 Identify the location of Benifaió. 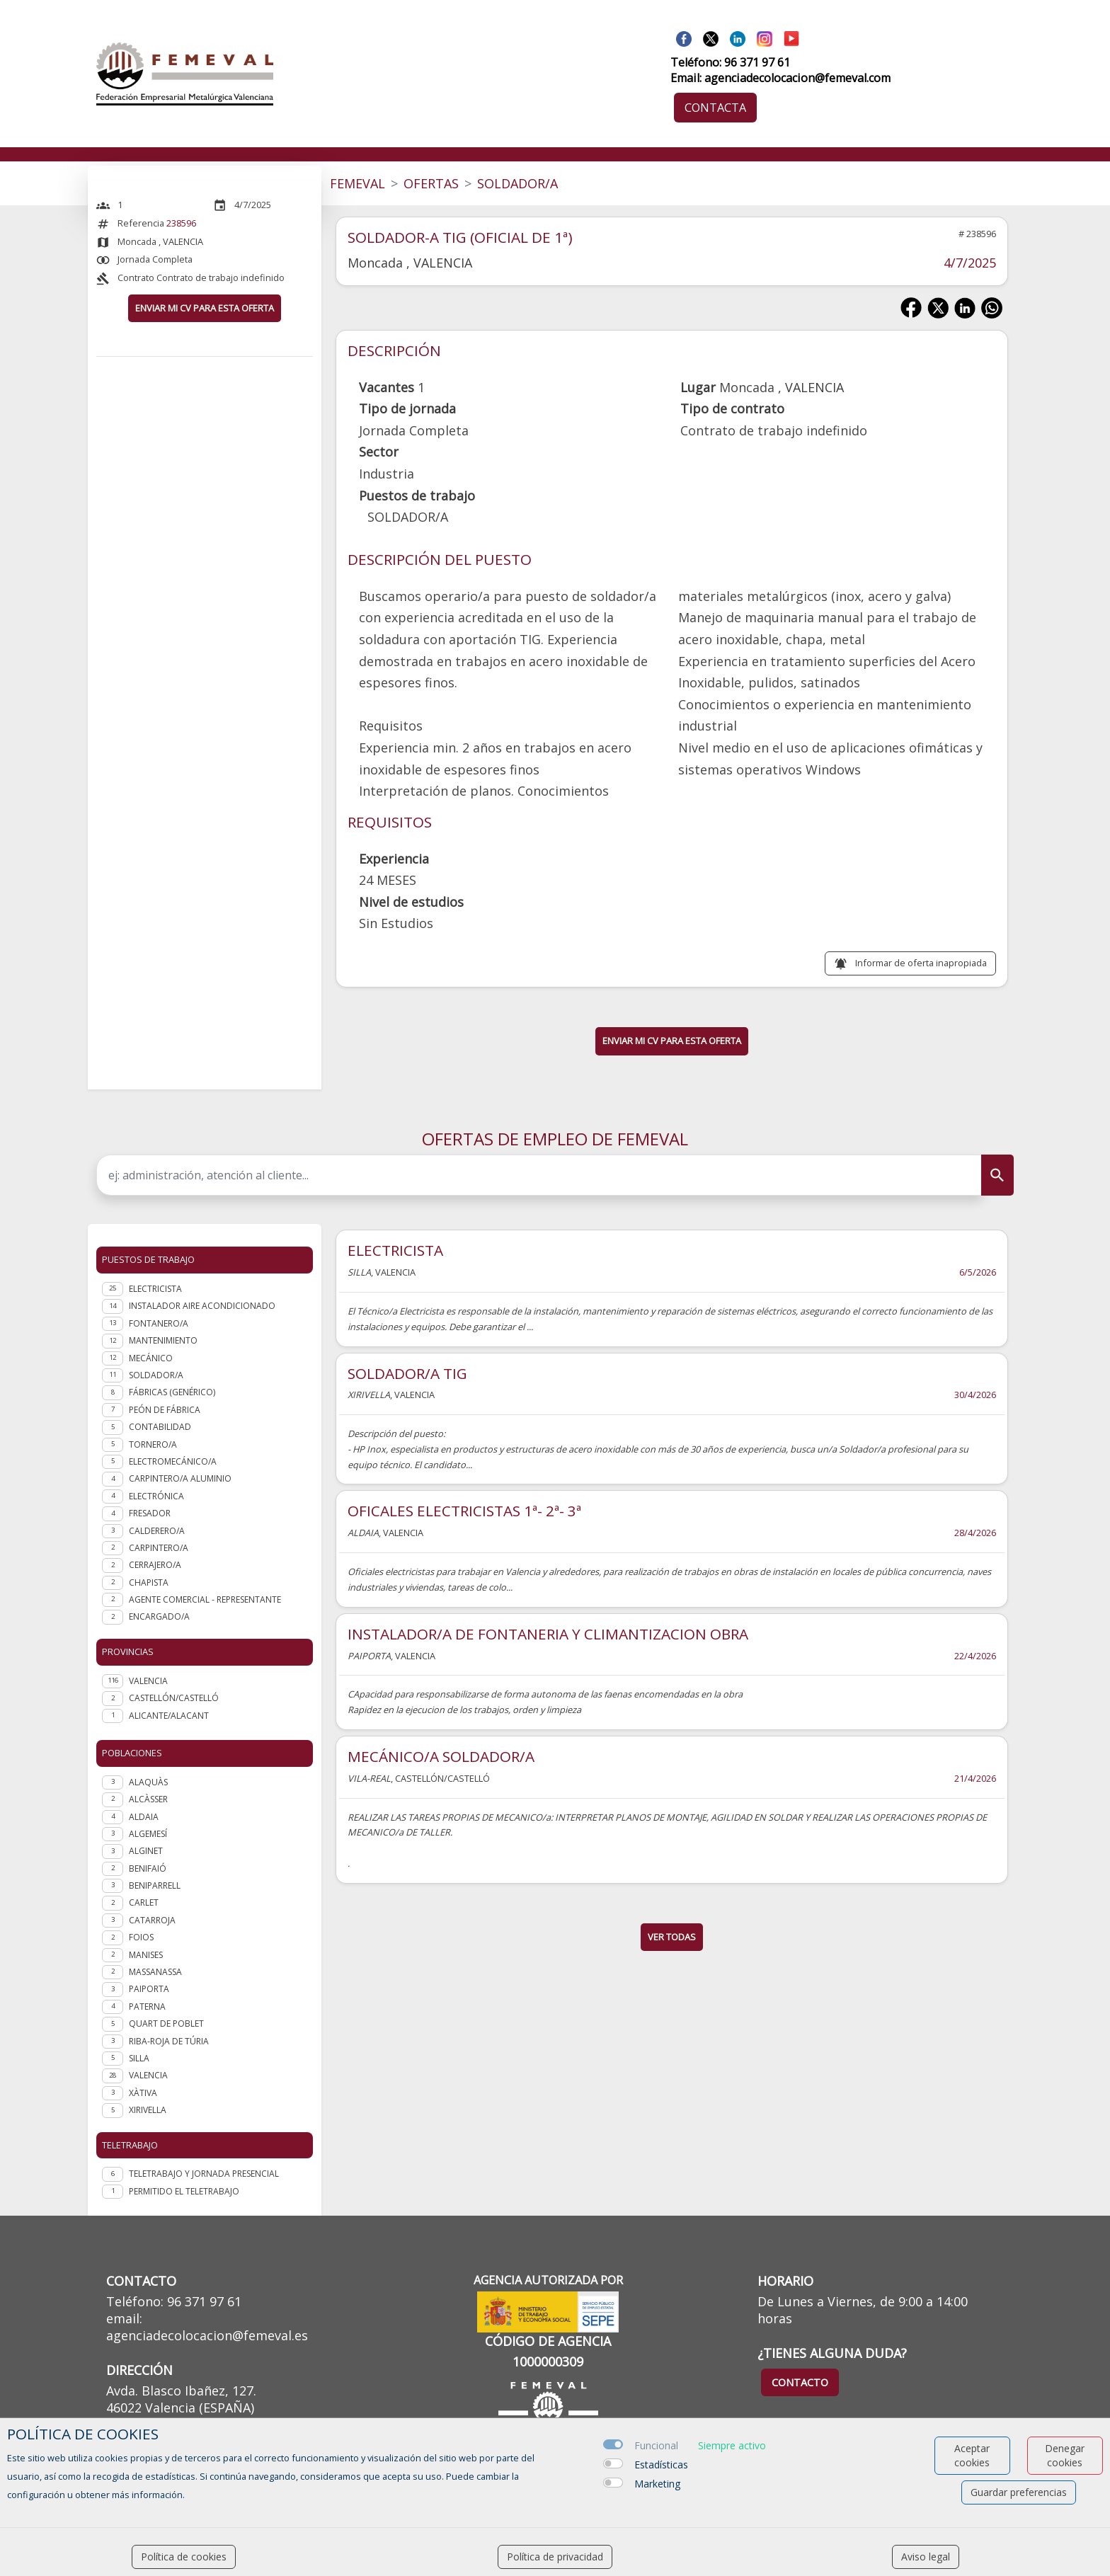
(147, 1868).